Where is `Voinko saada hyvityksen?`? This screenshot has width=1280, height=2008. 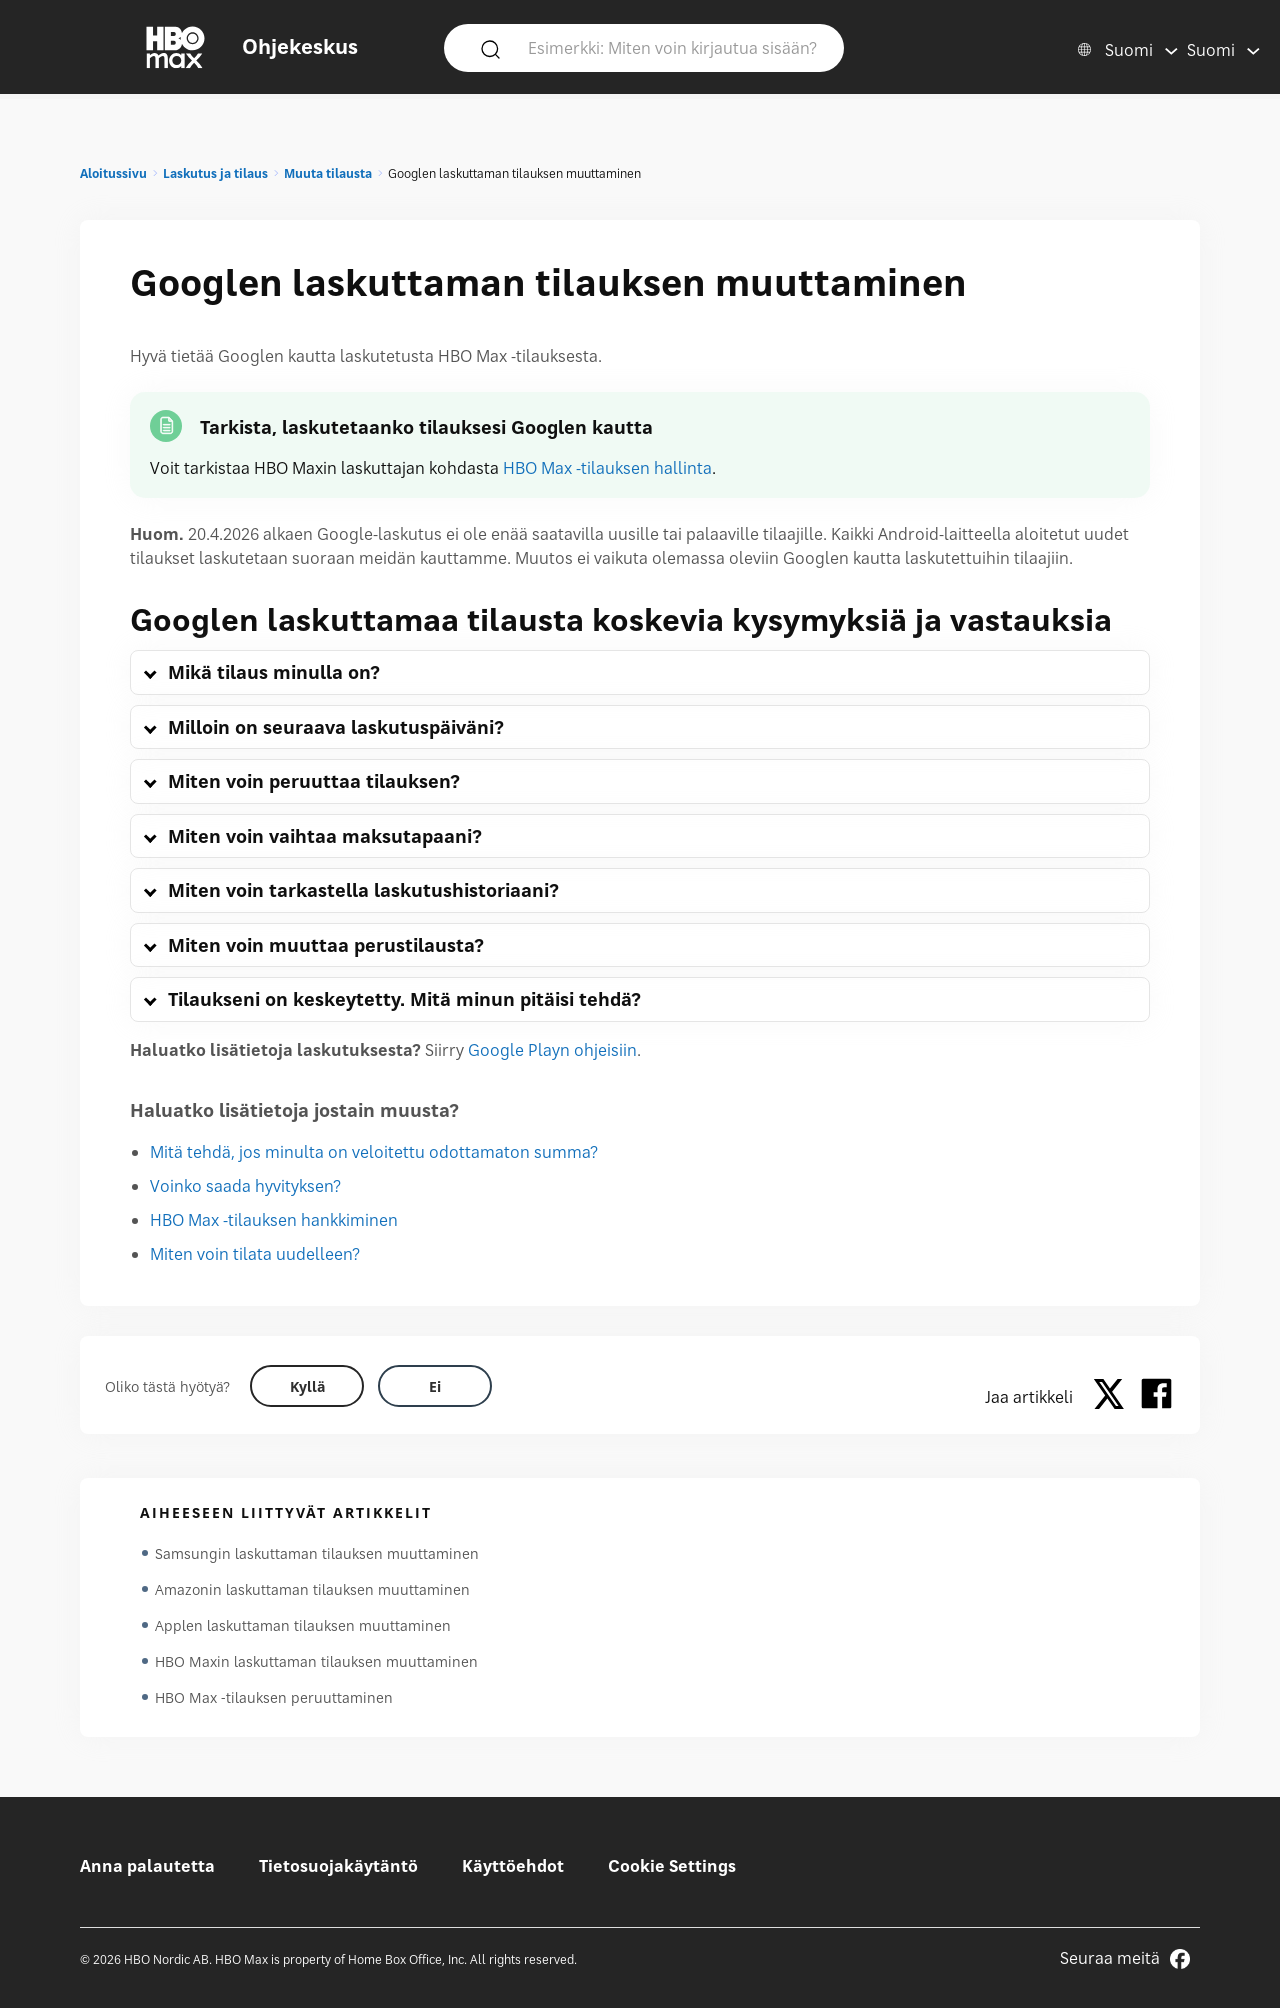 Voinko saada hyvityksen? is located at coordinates (245, 1186).